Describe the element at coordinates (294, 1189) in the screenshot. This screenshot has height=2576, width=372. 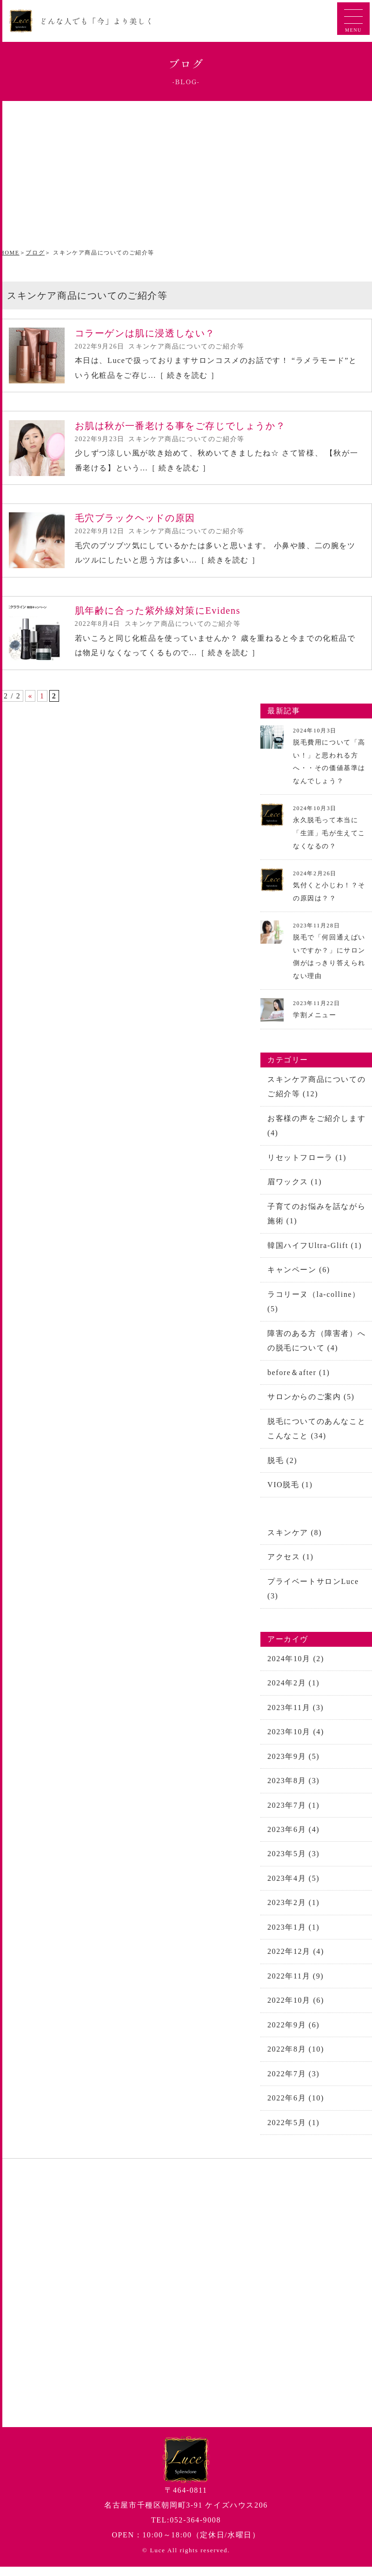
I see `眉ワックス (1)` at that location.